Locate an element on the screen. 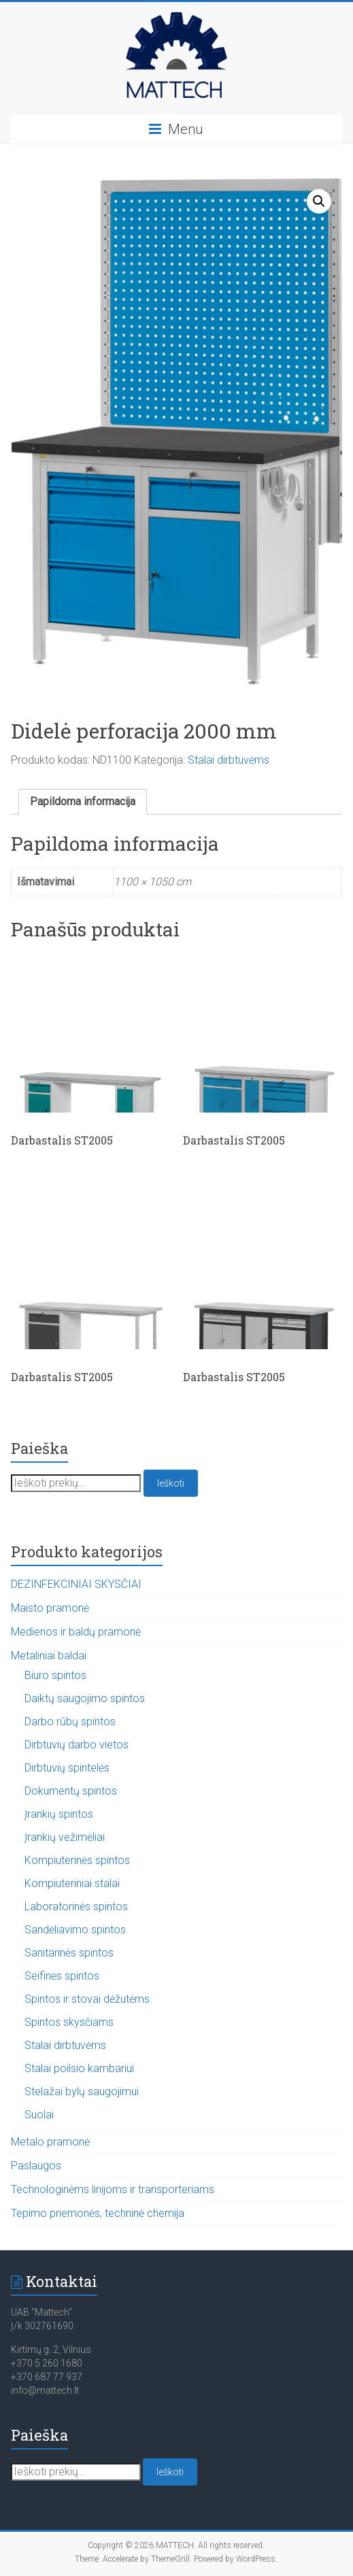  Daiktų saugojimo spintos is located at coordinates (84, 1698).